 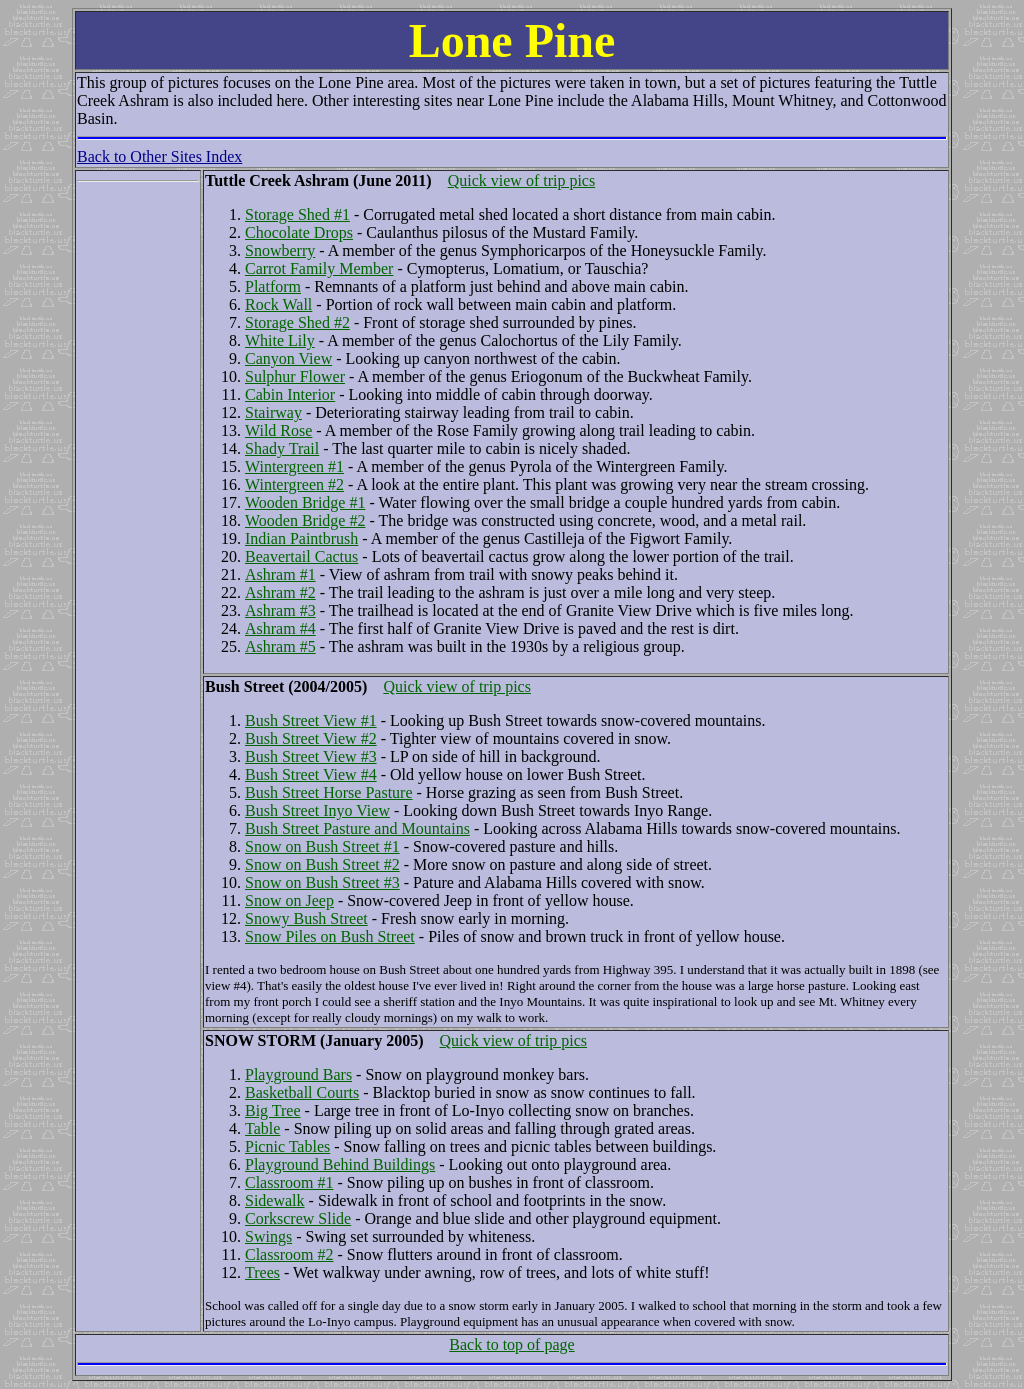 I want to click on Ashram #1, so click(x=280, y=574).